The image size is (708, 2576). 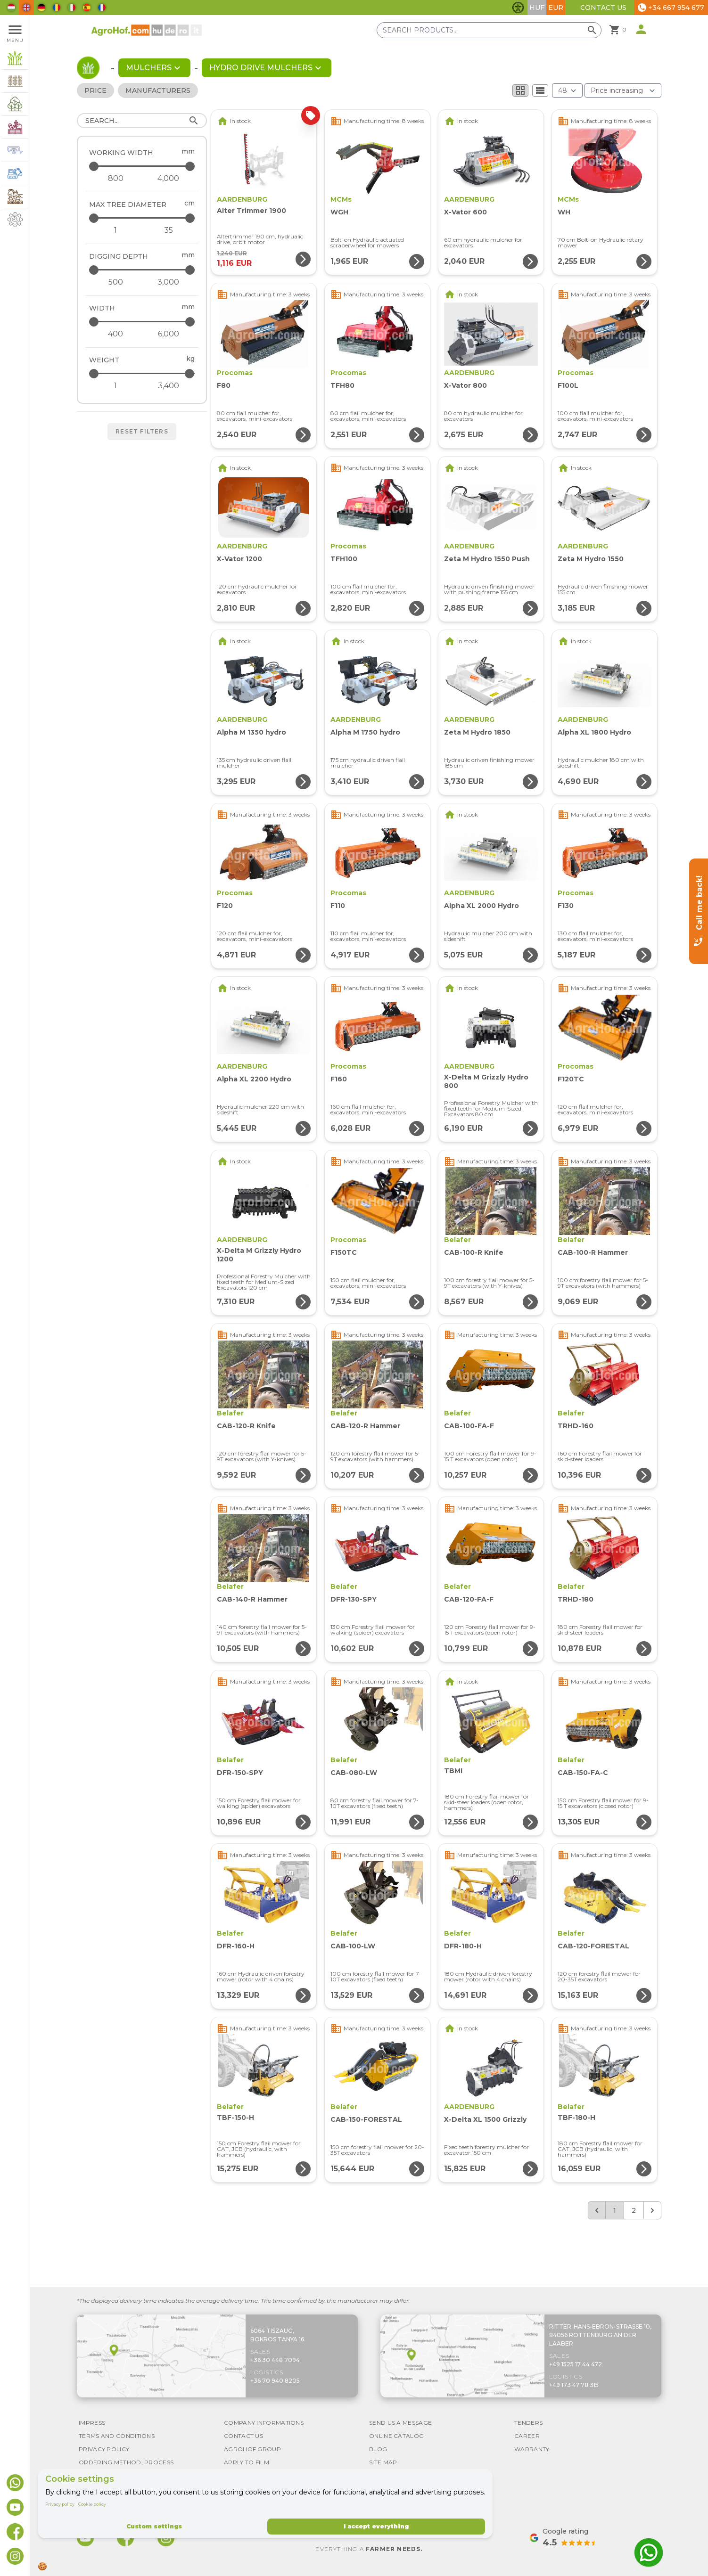 What do you see at coordinates (115, 334) in the screenshot?
I see `[Width - minimum]` at bounding box center [115, 334].